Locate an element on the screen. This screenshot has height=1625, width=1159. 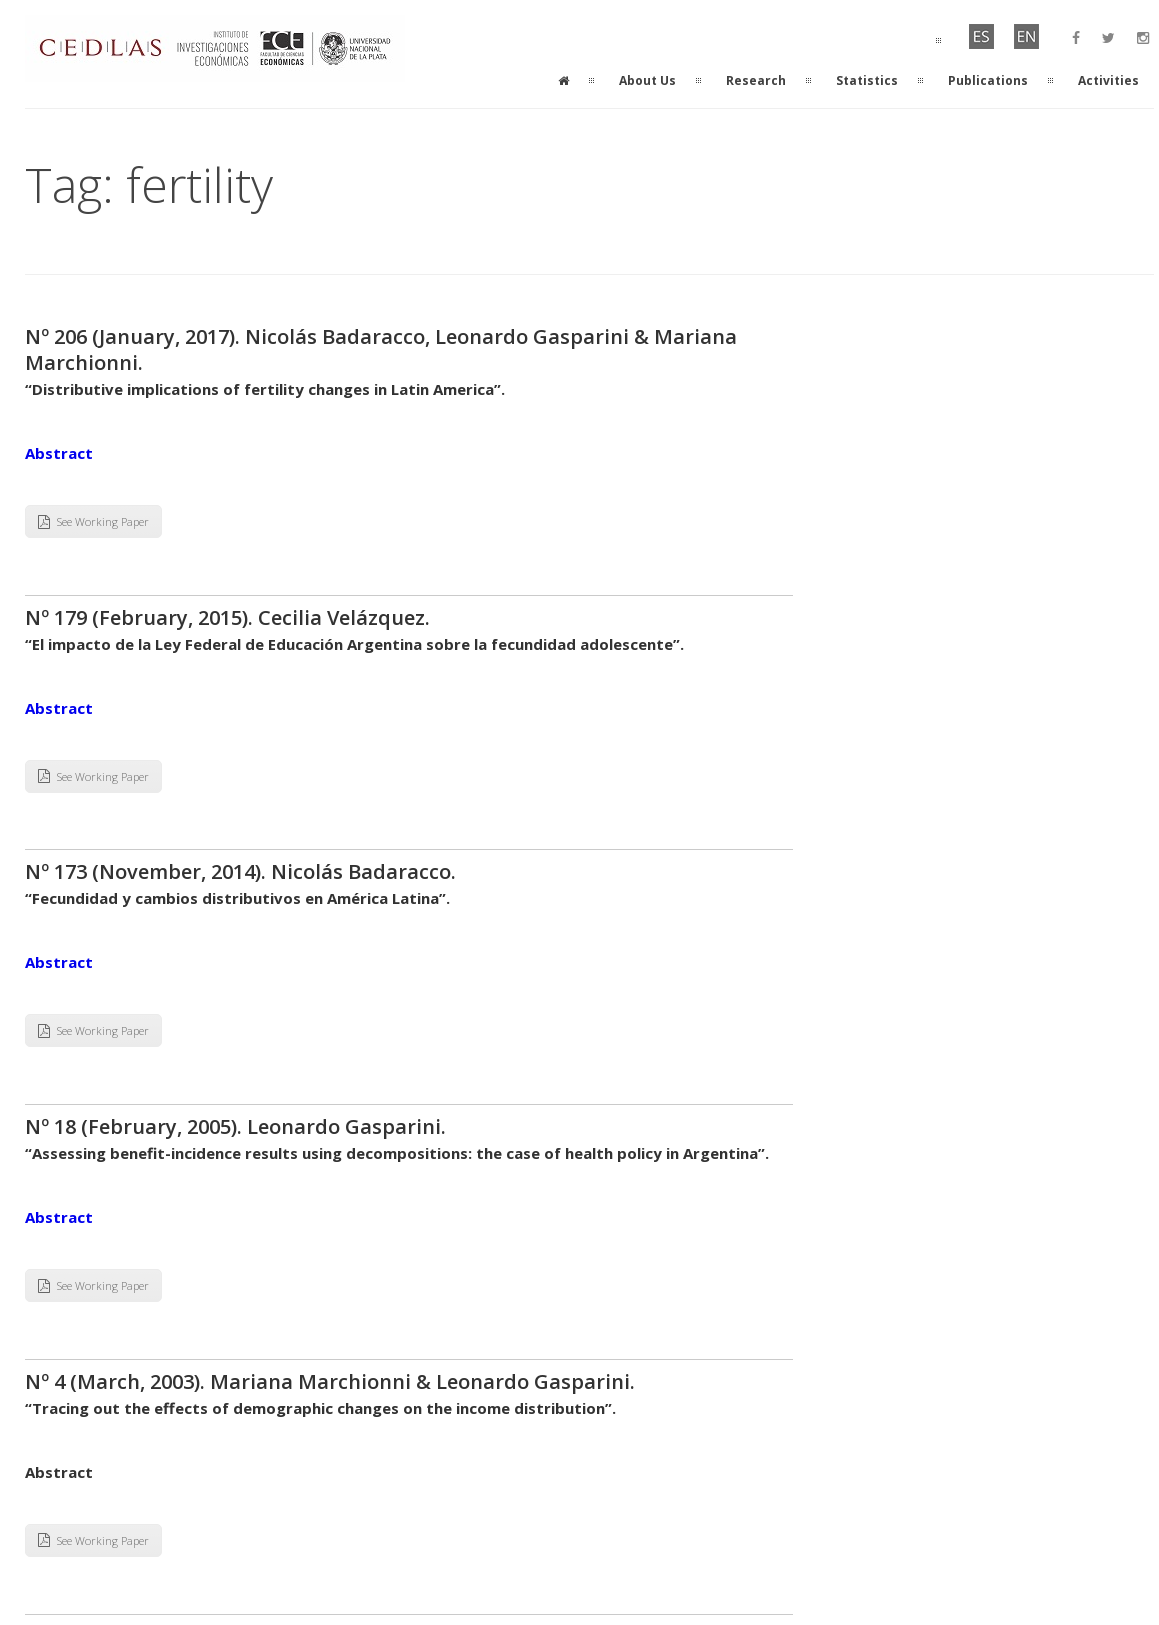
Nº 173 (November, 2014). Nicolás Badaracco. is located at coordinates (243, 871).